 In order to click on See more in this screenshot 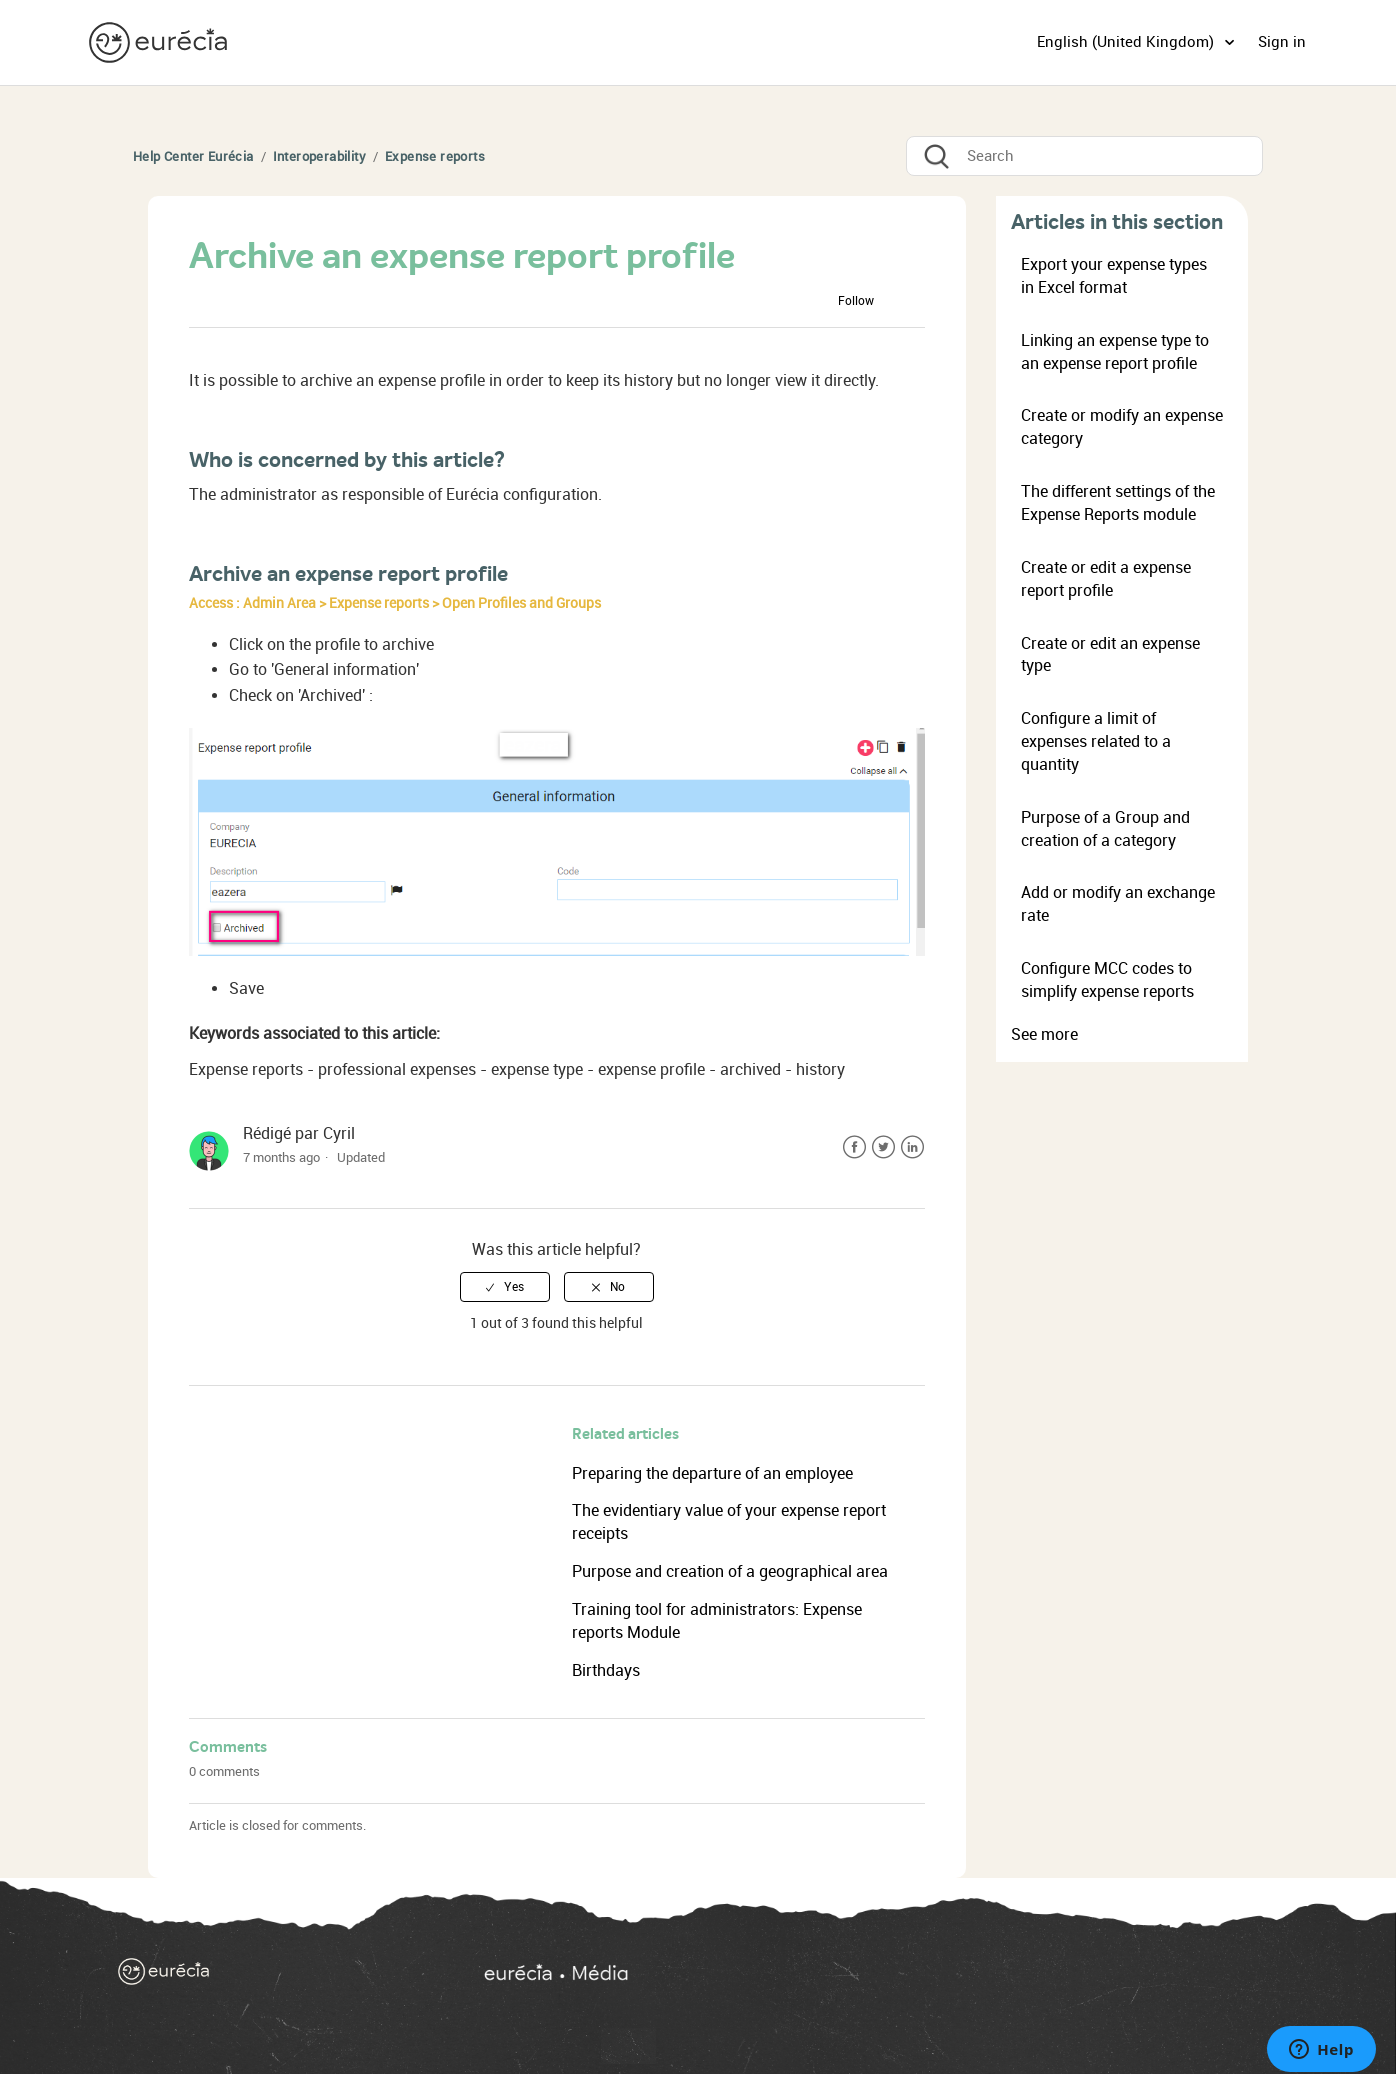, I will do `click(1044, 1034)`.